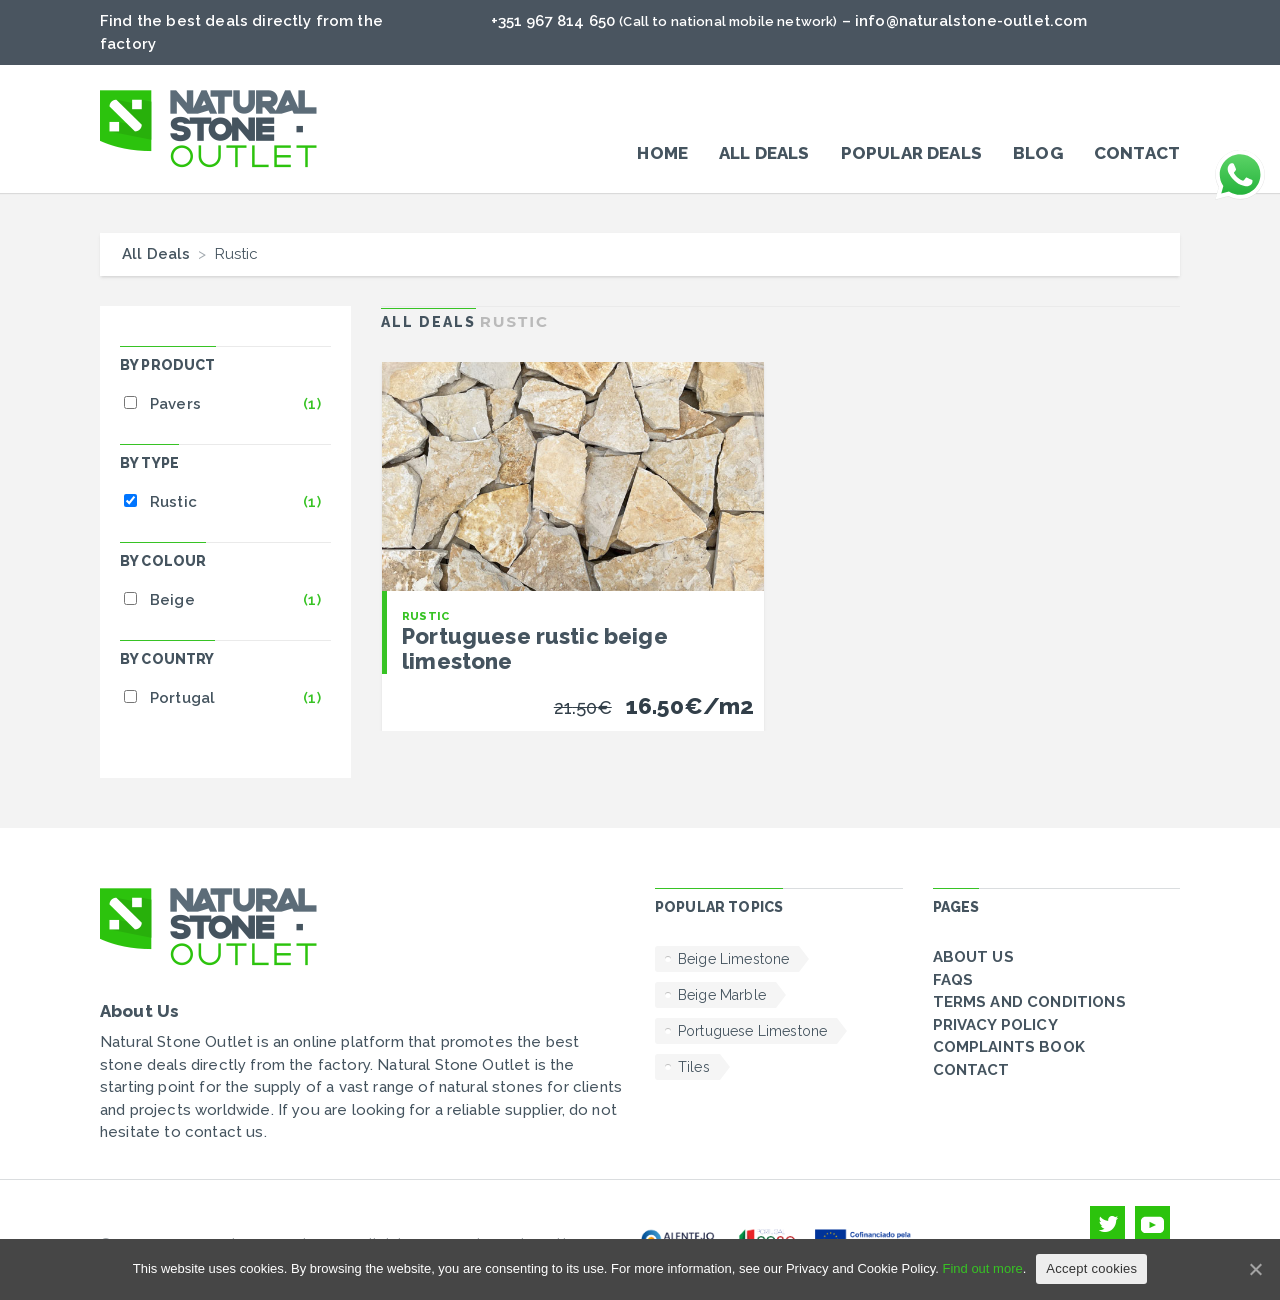 The image size is (1280, 1300). I want to click on Tiles, so click(694, 1067).